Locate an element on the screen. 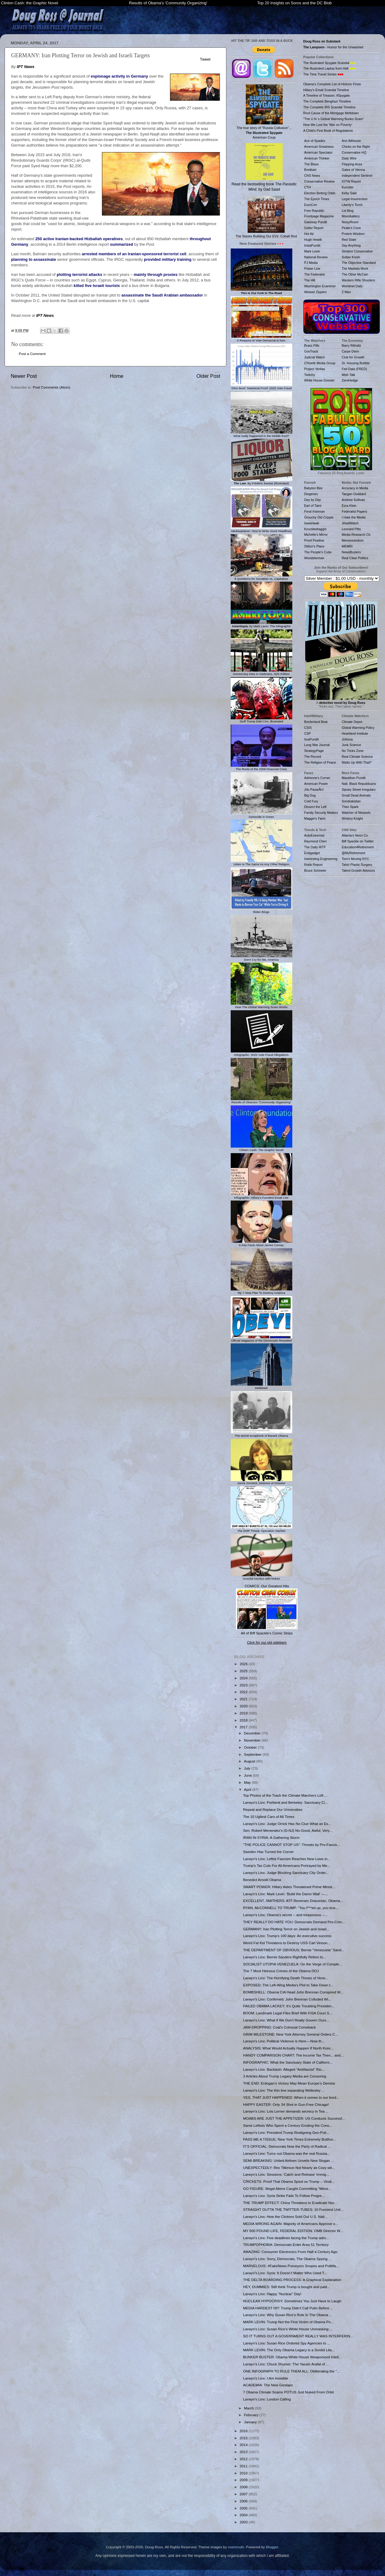  Heartland Institute is located at coordinates (355, 733).